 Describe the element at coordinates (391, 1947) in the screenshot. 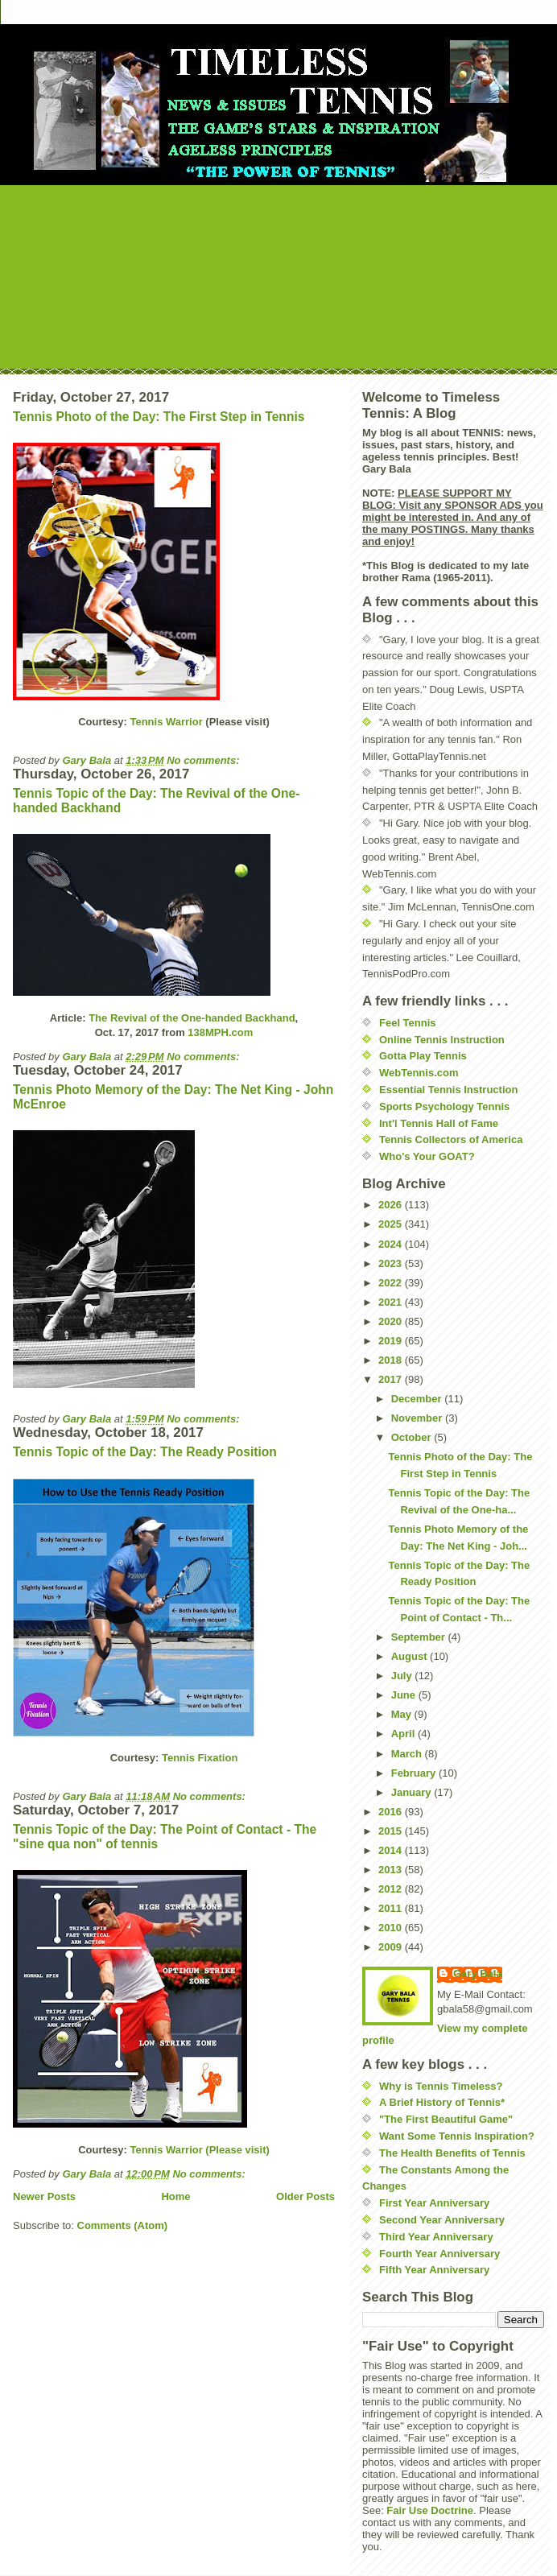

I see `2009` at that location.